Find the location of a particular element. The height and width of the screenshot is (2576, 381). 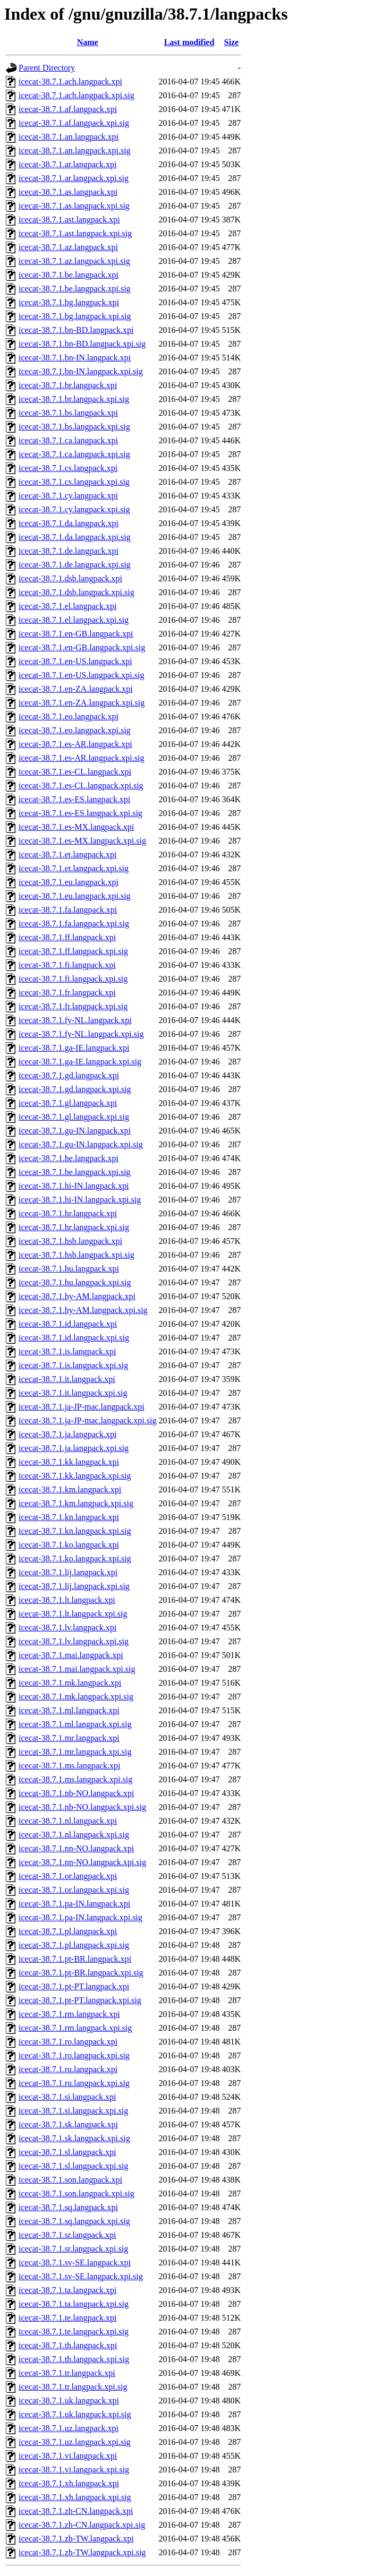

icecat-38.7.1.ga-IE.langpack.xpi.sig is located at coordinates (80, 1061).